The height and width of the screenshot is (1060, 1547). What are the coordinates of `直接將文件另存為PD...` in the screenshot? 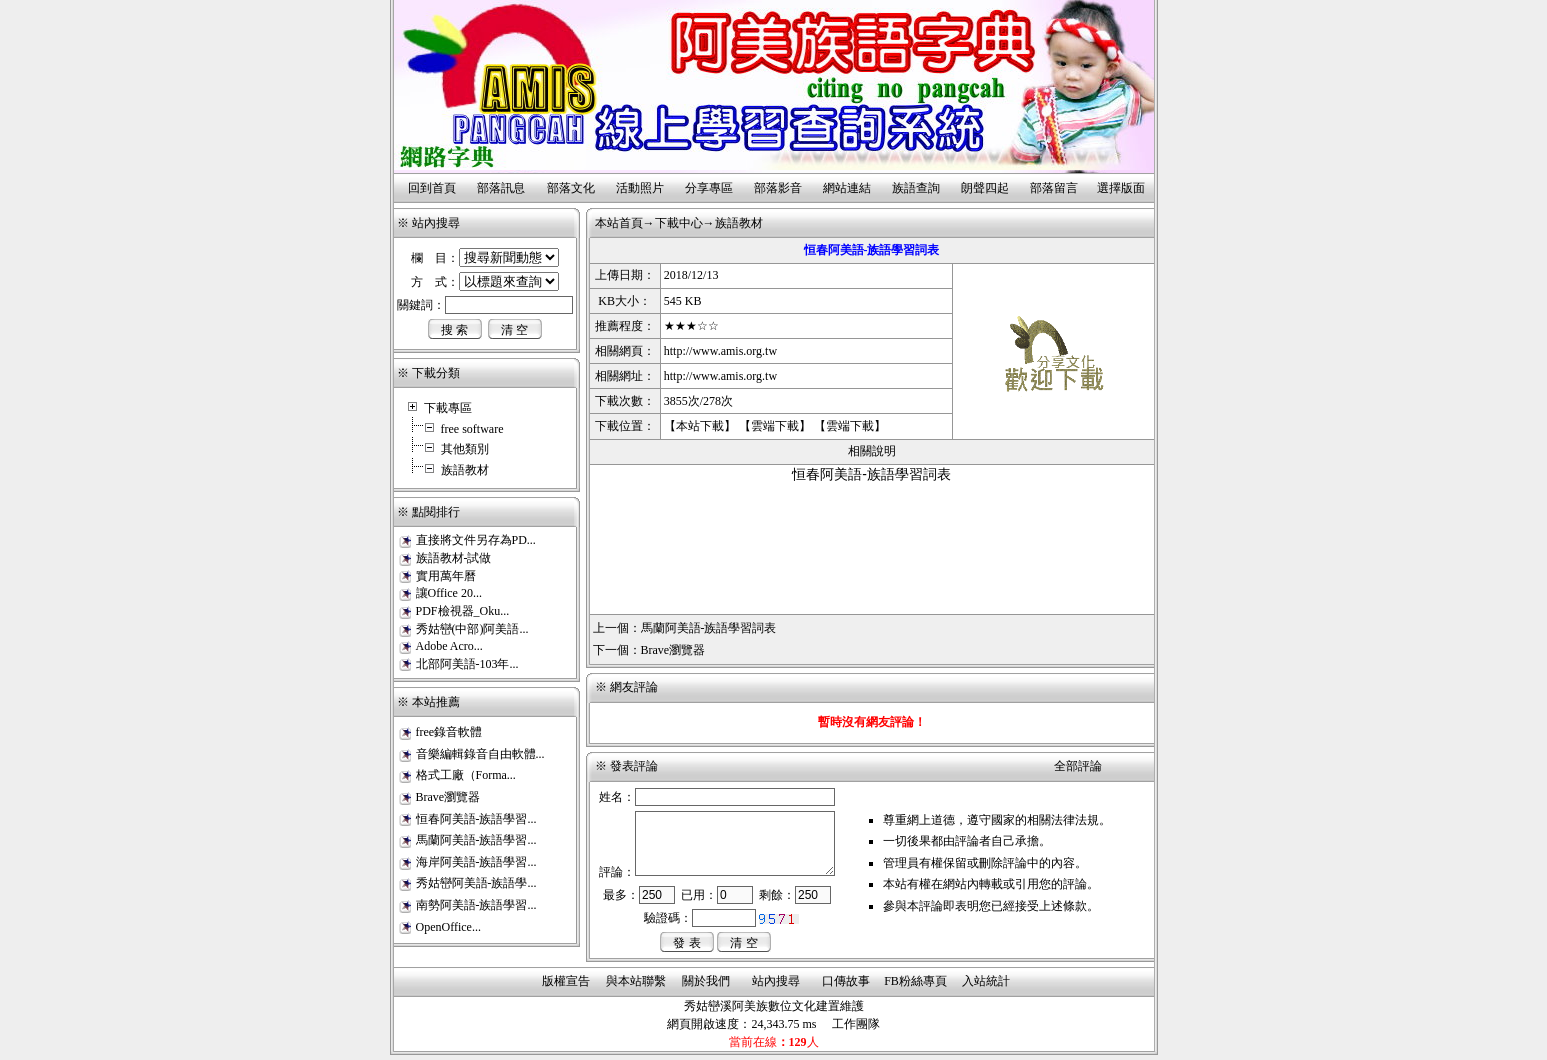 It's located at (476, 540).